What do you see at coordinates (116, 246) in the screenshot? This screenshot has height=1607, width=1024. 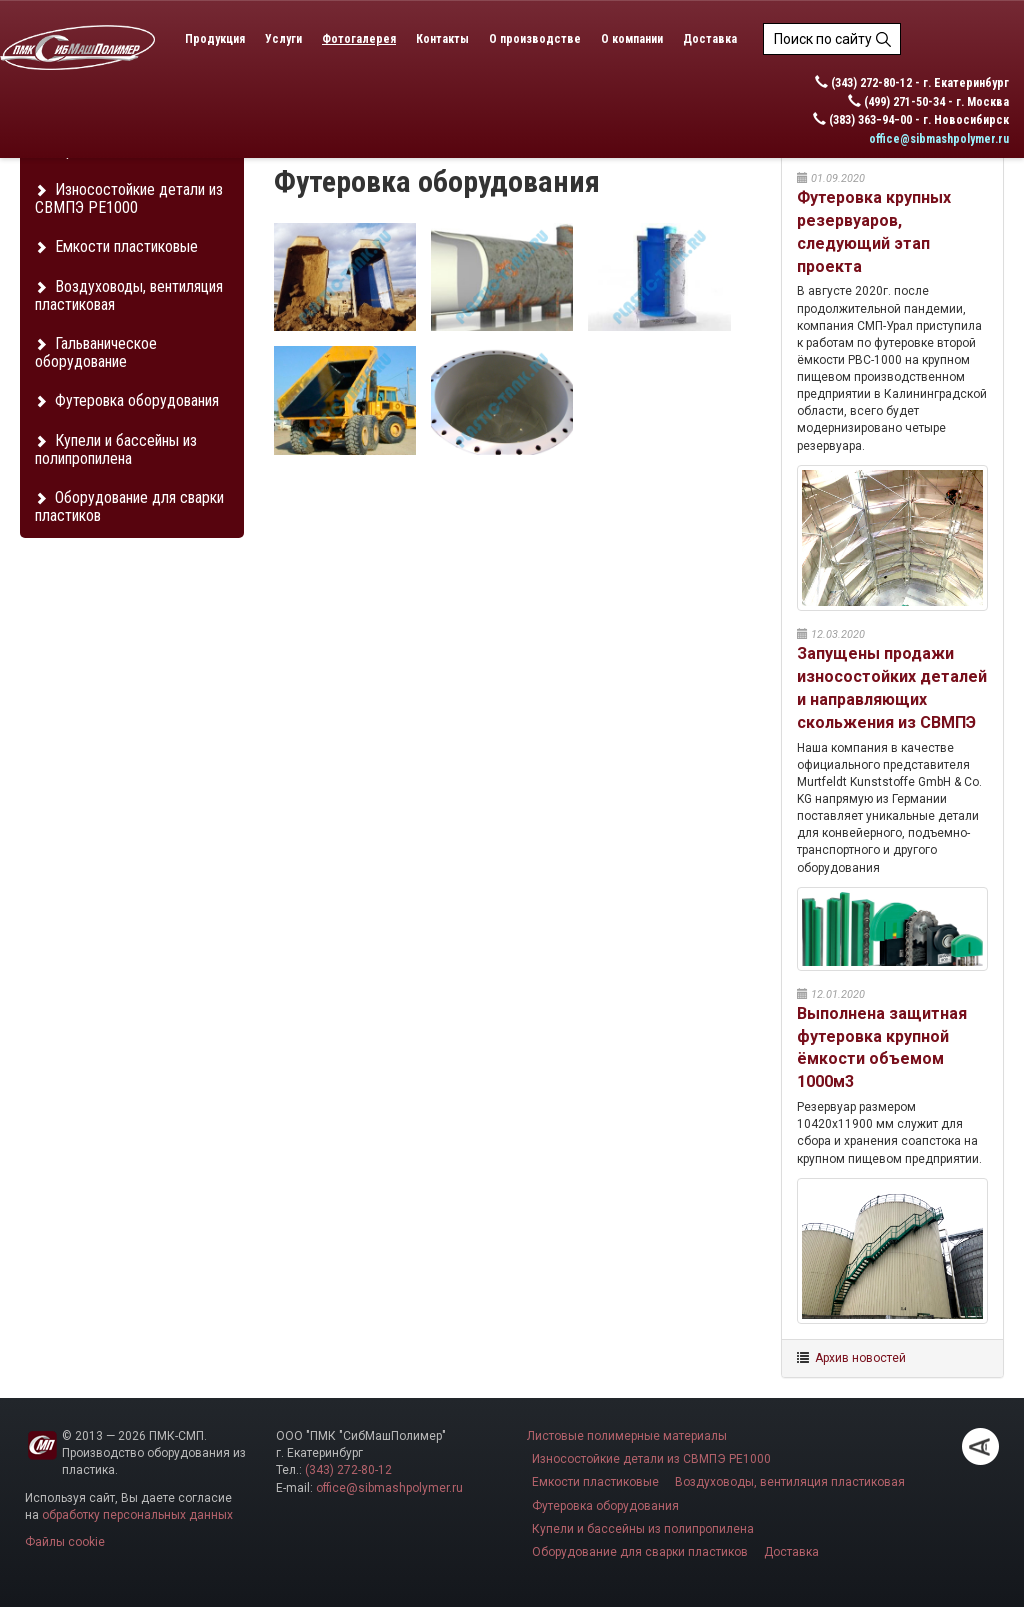 I see `Емкости пластиковые` at bounding box center [116, 246].